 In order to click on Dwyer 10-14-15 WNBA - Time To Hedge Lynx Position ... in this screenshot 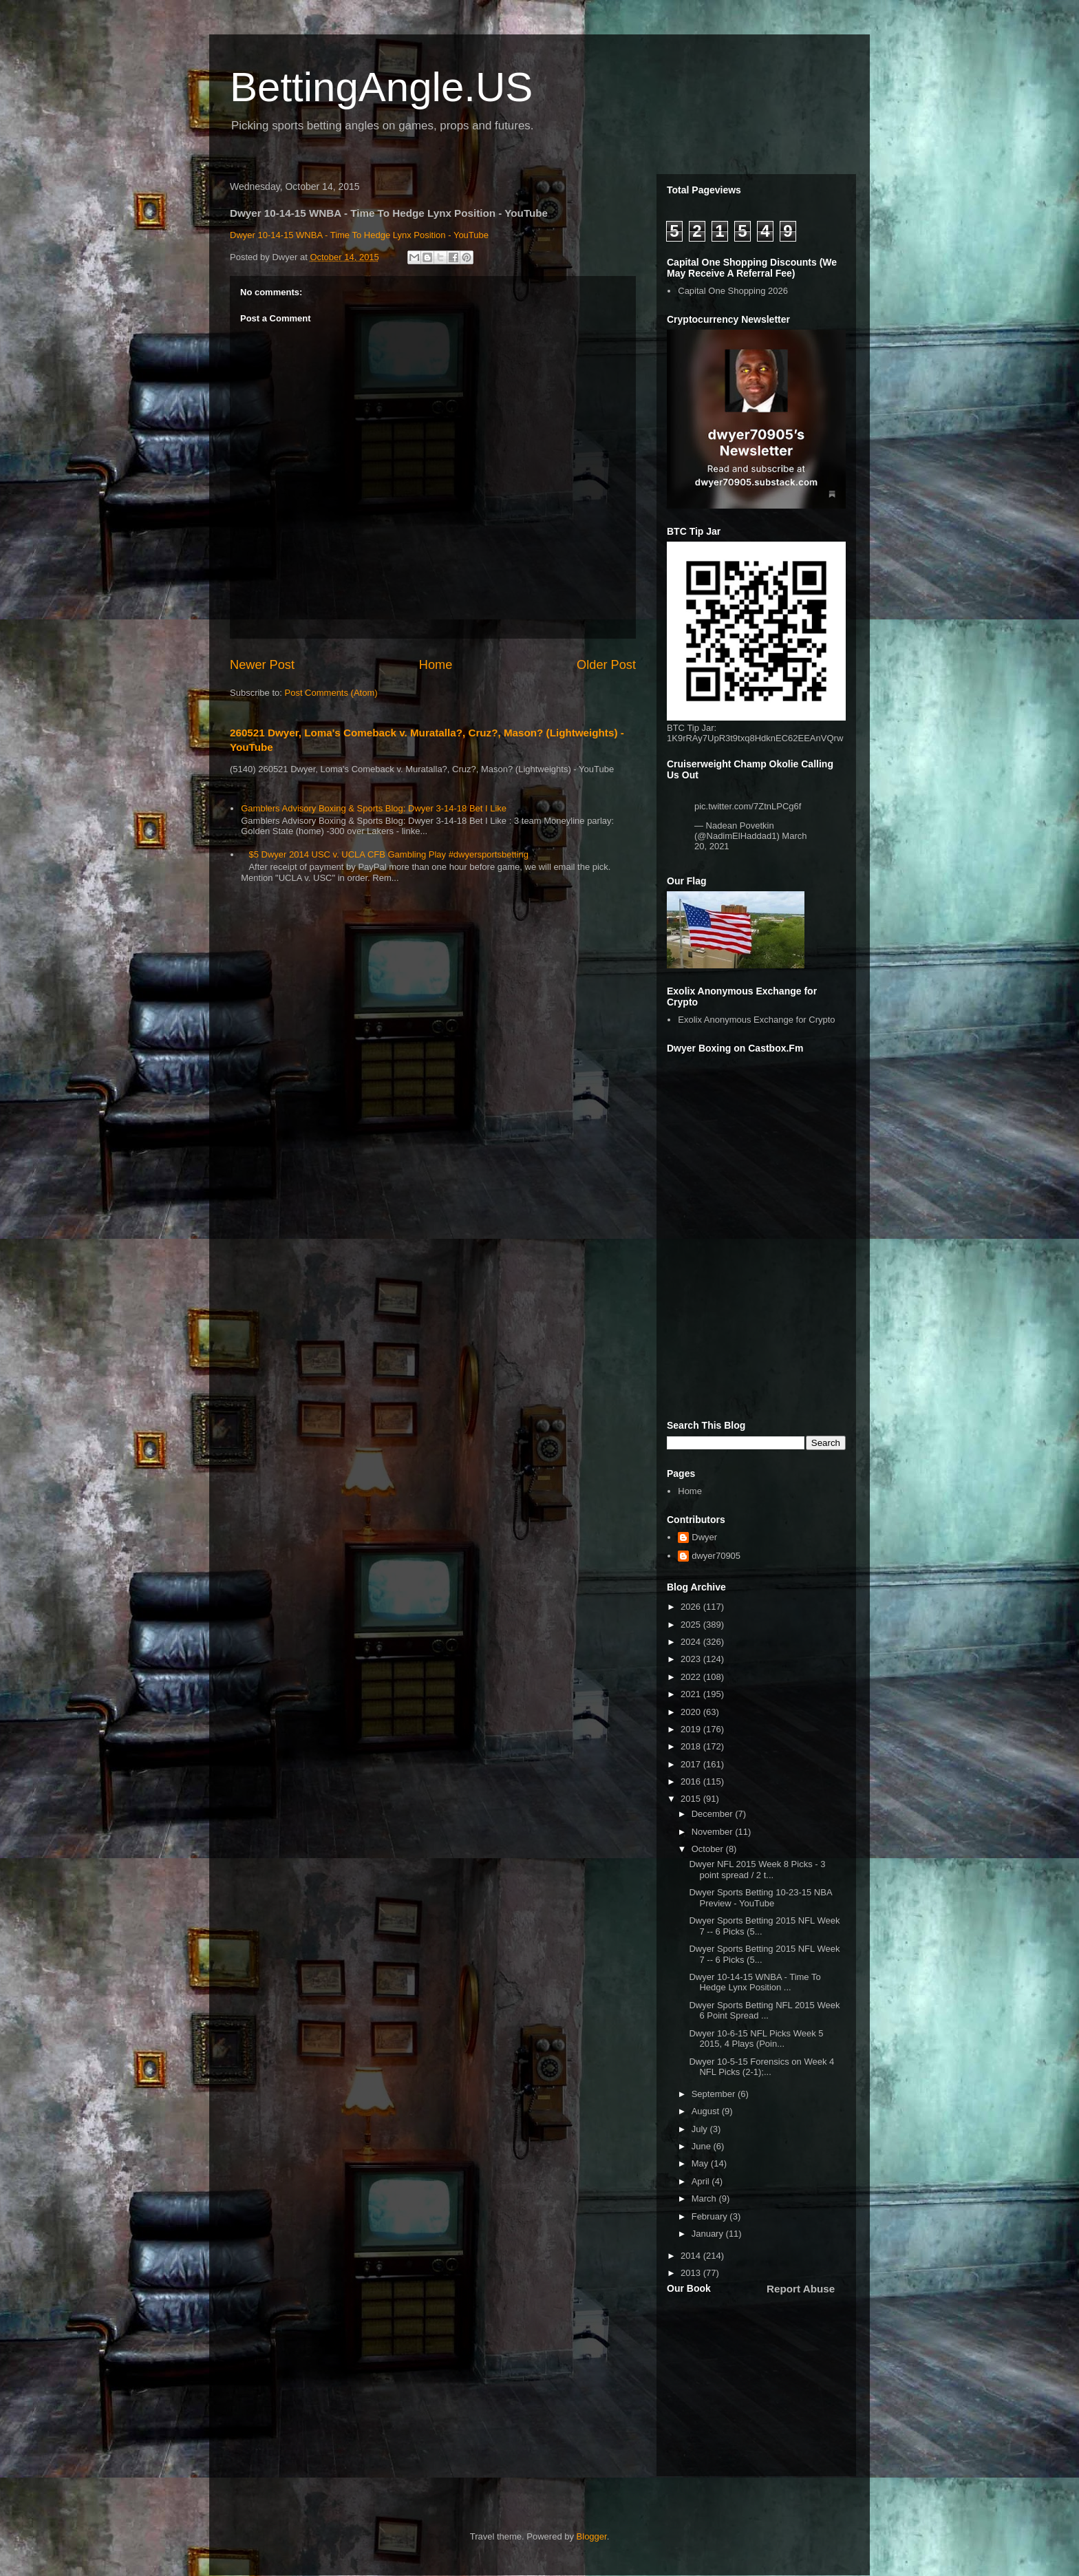, I will do `click(754, 1982)`.